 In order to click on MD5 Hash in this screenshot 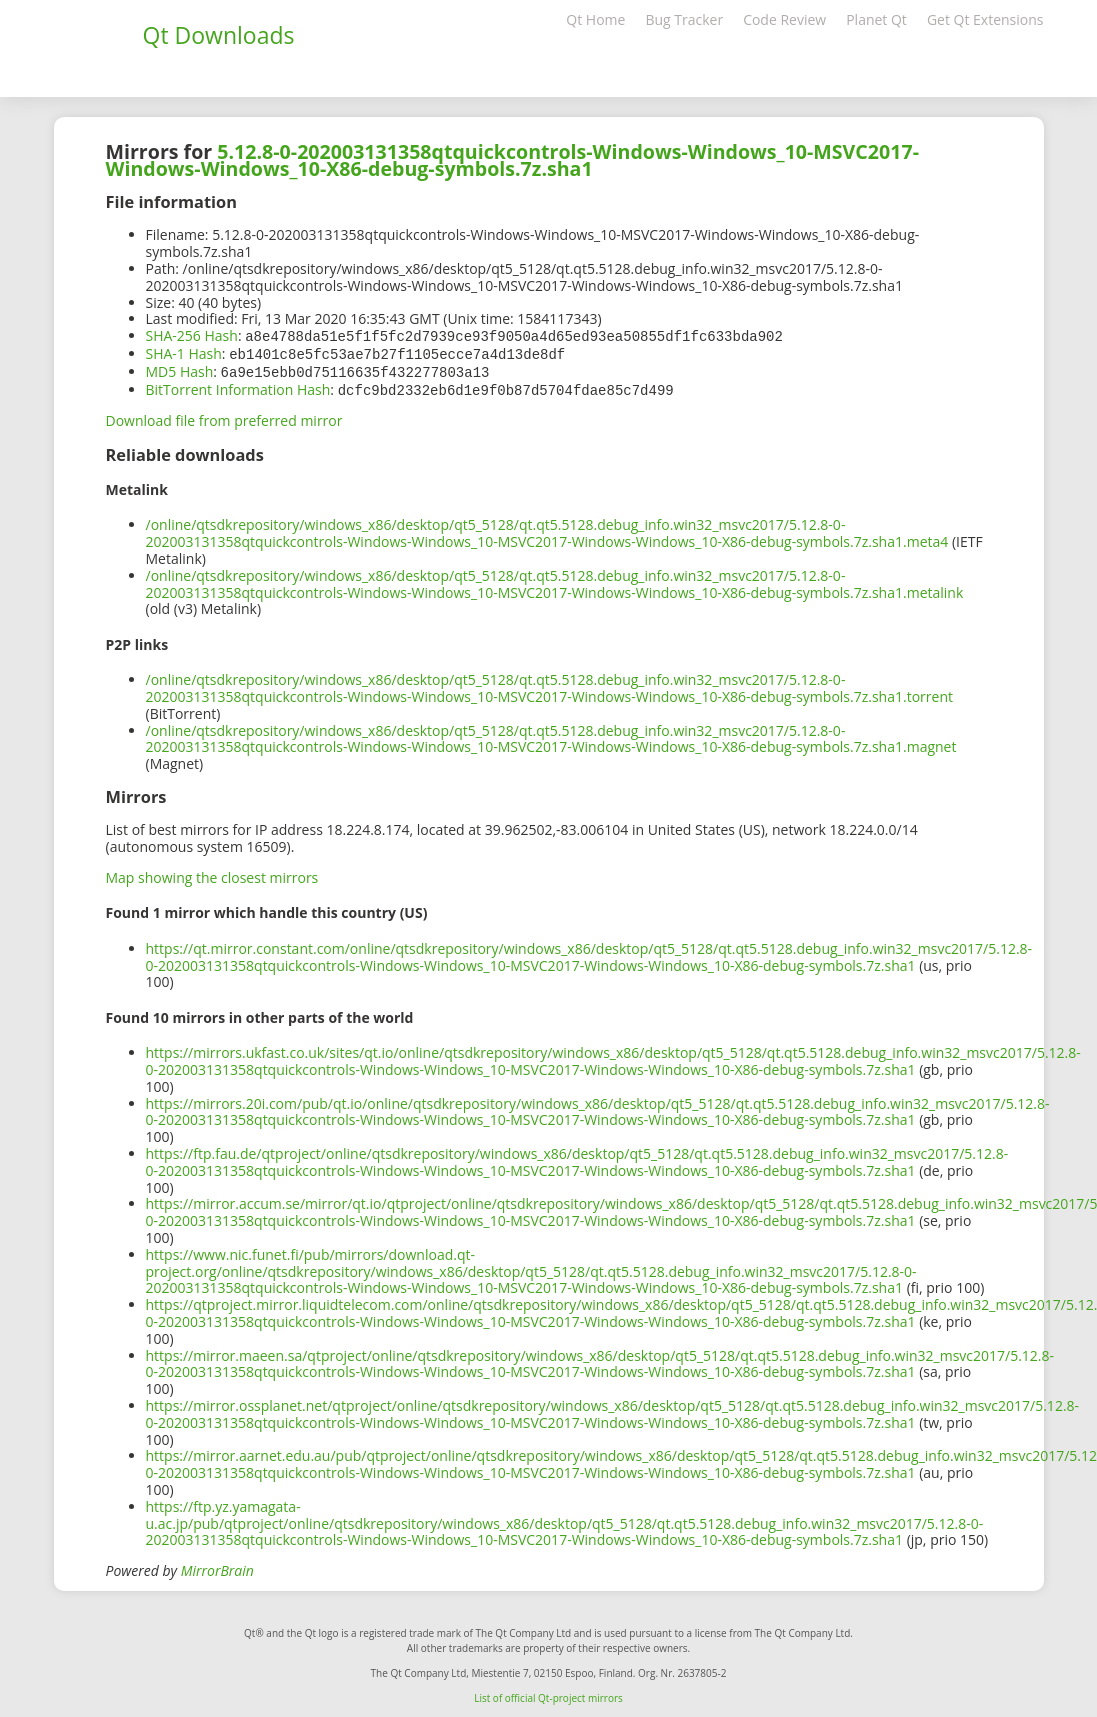, I will do `click(180, 369)`.